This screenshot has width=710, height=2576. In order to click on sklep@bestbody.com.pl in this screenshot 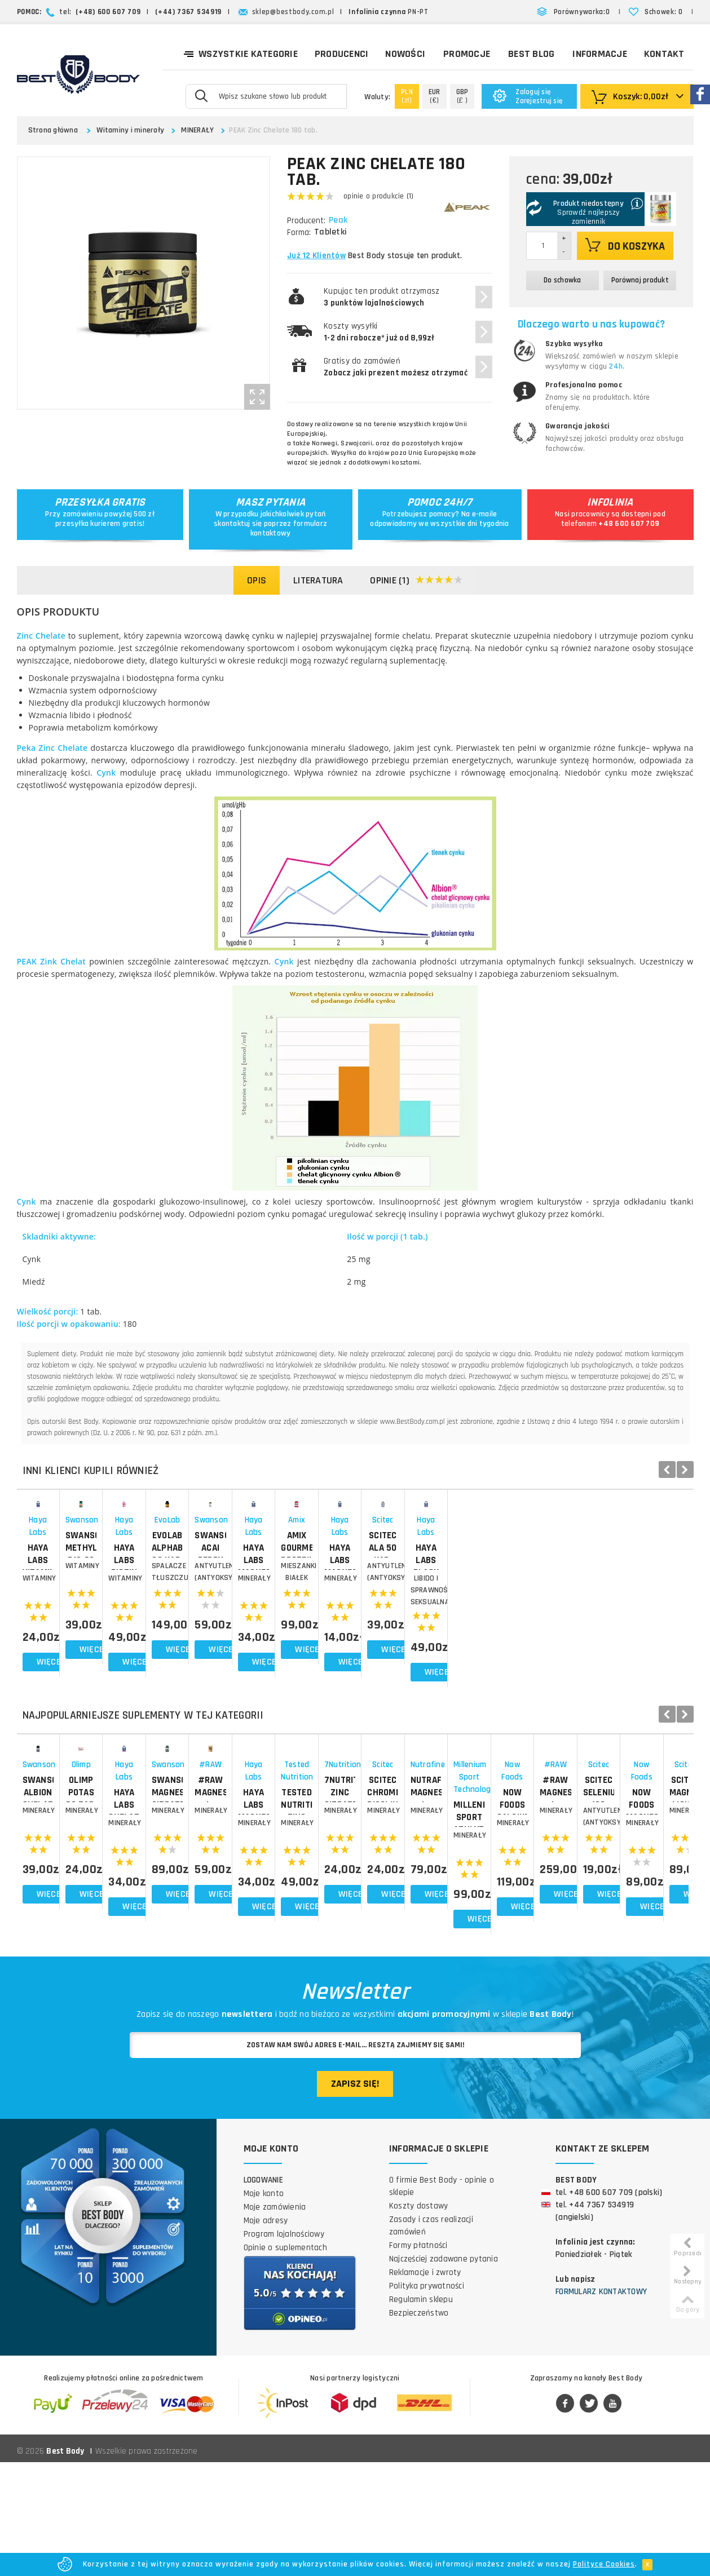, I will do `click(293, 11)`.